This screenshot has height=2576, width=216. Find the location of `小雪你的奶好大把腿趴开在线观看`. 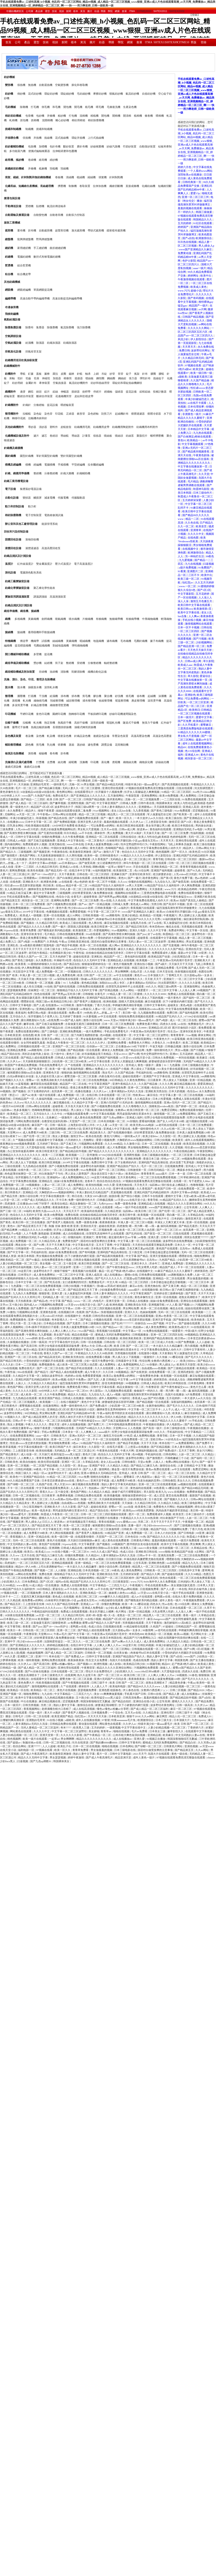

小雪你的奶好大把腿趴开在线观看 is located at coordinates (115, 937).